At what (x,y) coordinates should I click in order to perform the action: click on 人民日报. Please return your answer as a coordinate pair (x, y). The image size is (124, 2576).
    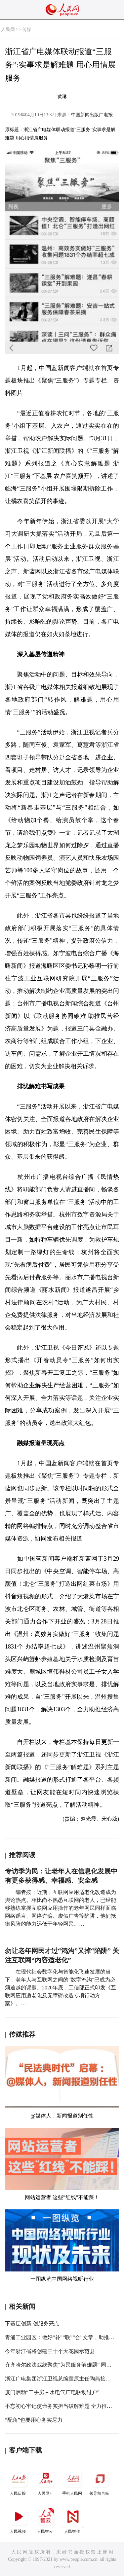
    Looking at the image, I should click on (18, 2481).